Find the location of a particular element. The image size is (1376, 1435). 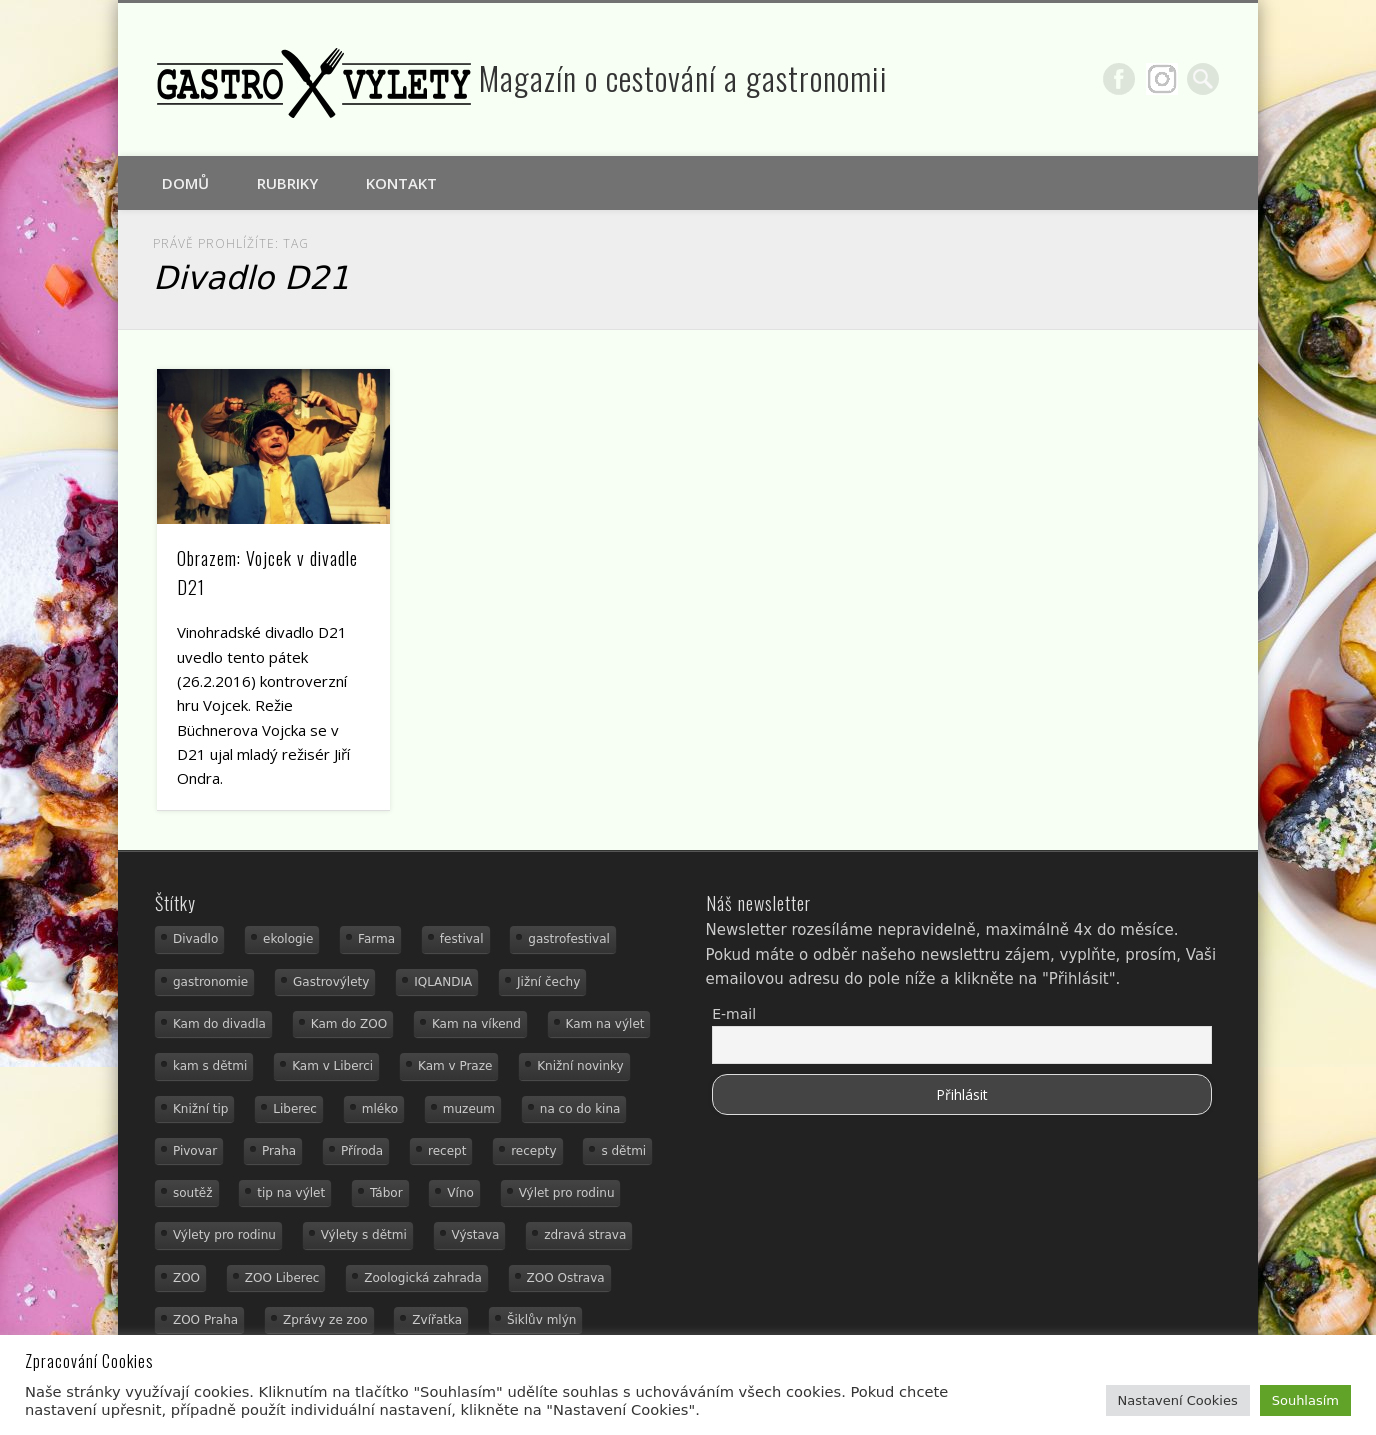

Rubriky is located at coordinates (287, 183).